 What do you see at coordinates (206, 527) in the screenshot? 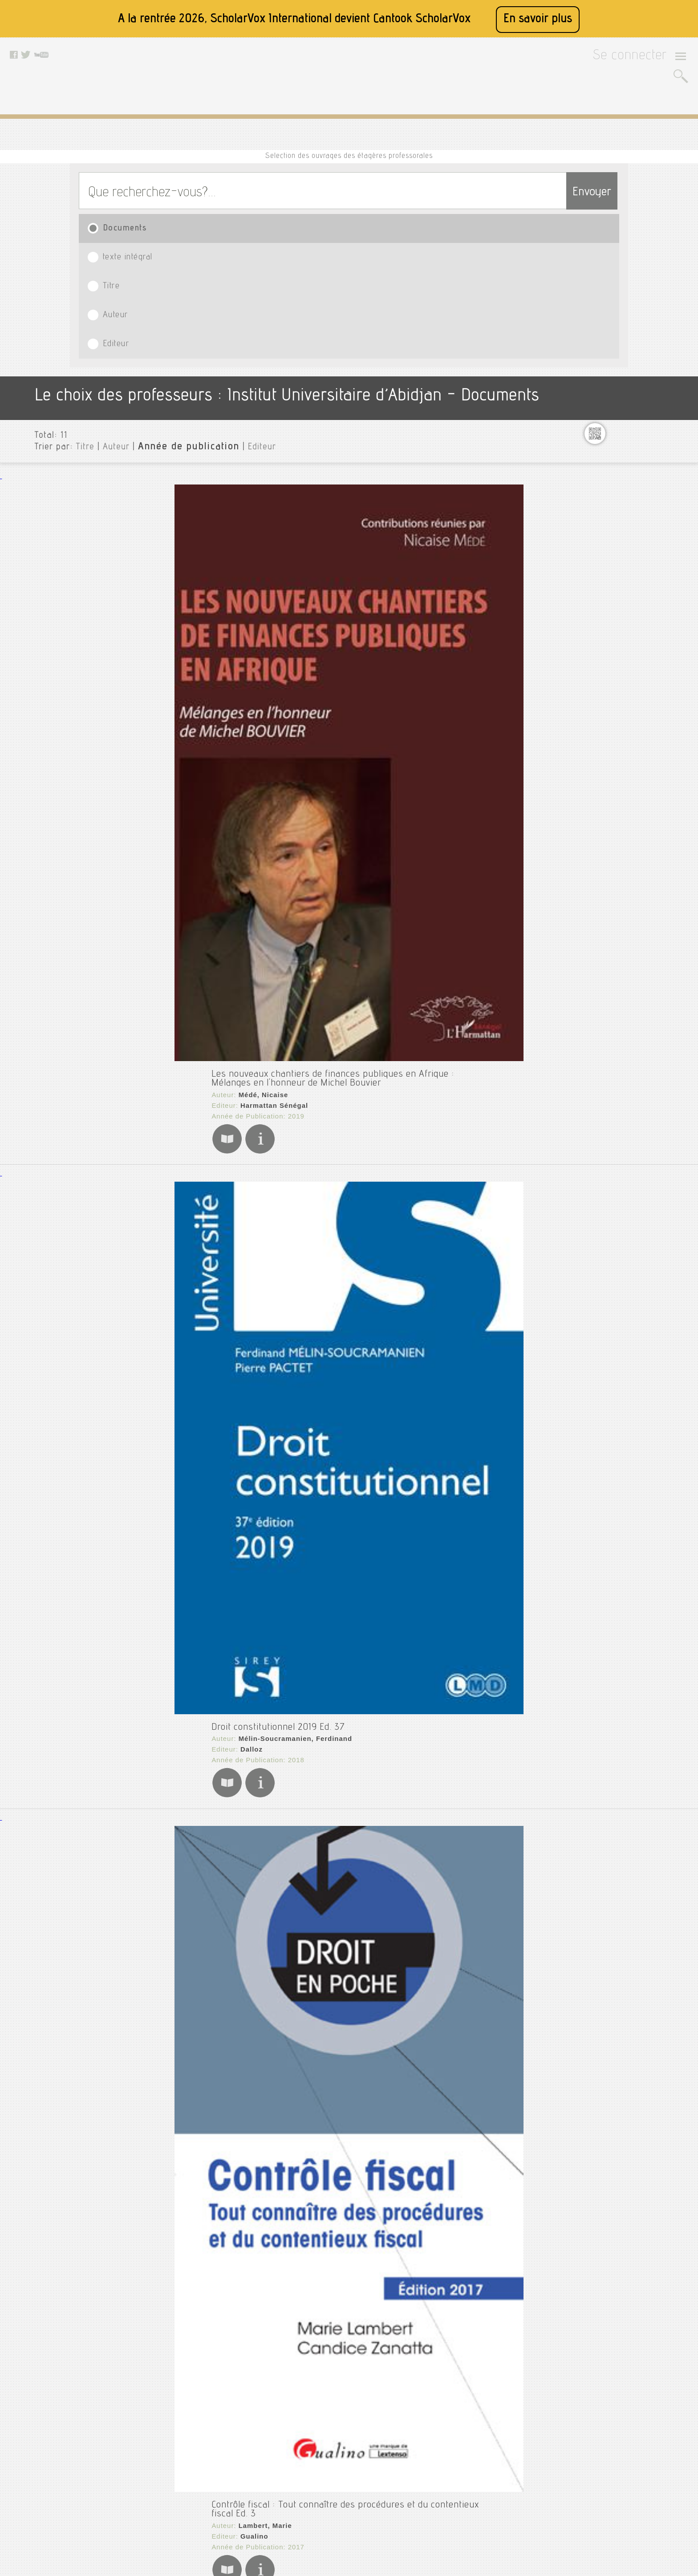
I see `Droit constitutionnel 2019 Ed. 37` at bounding box center [206, 527].